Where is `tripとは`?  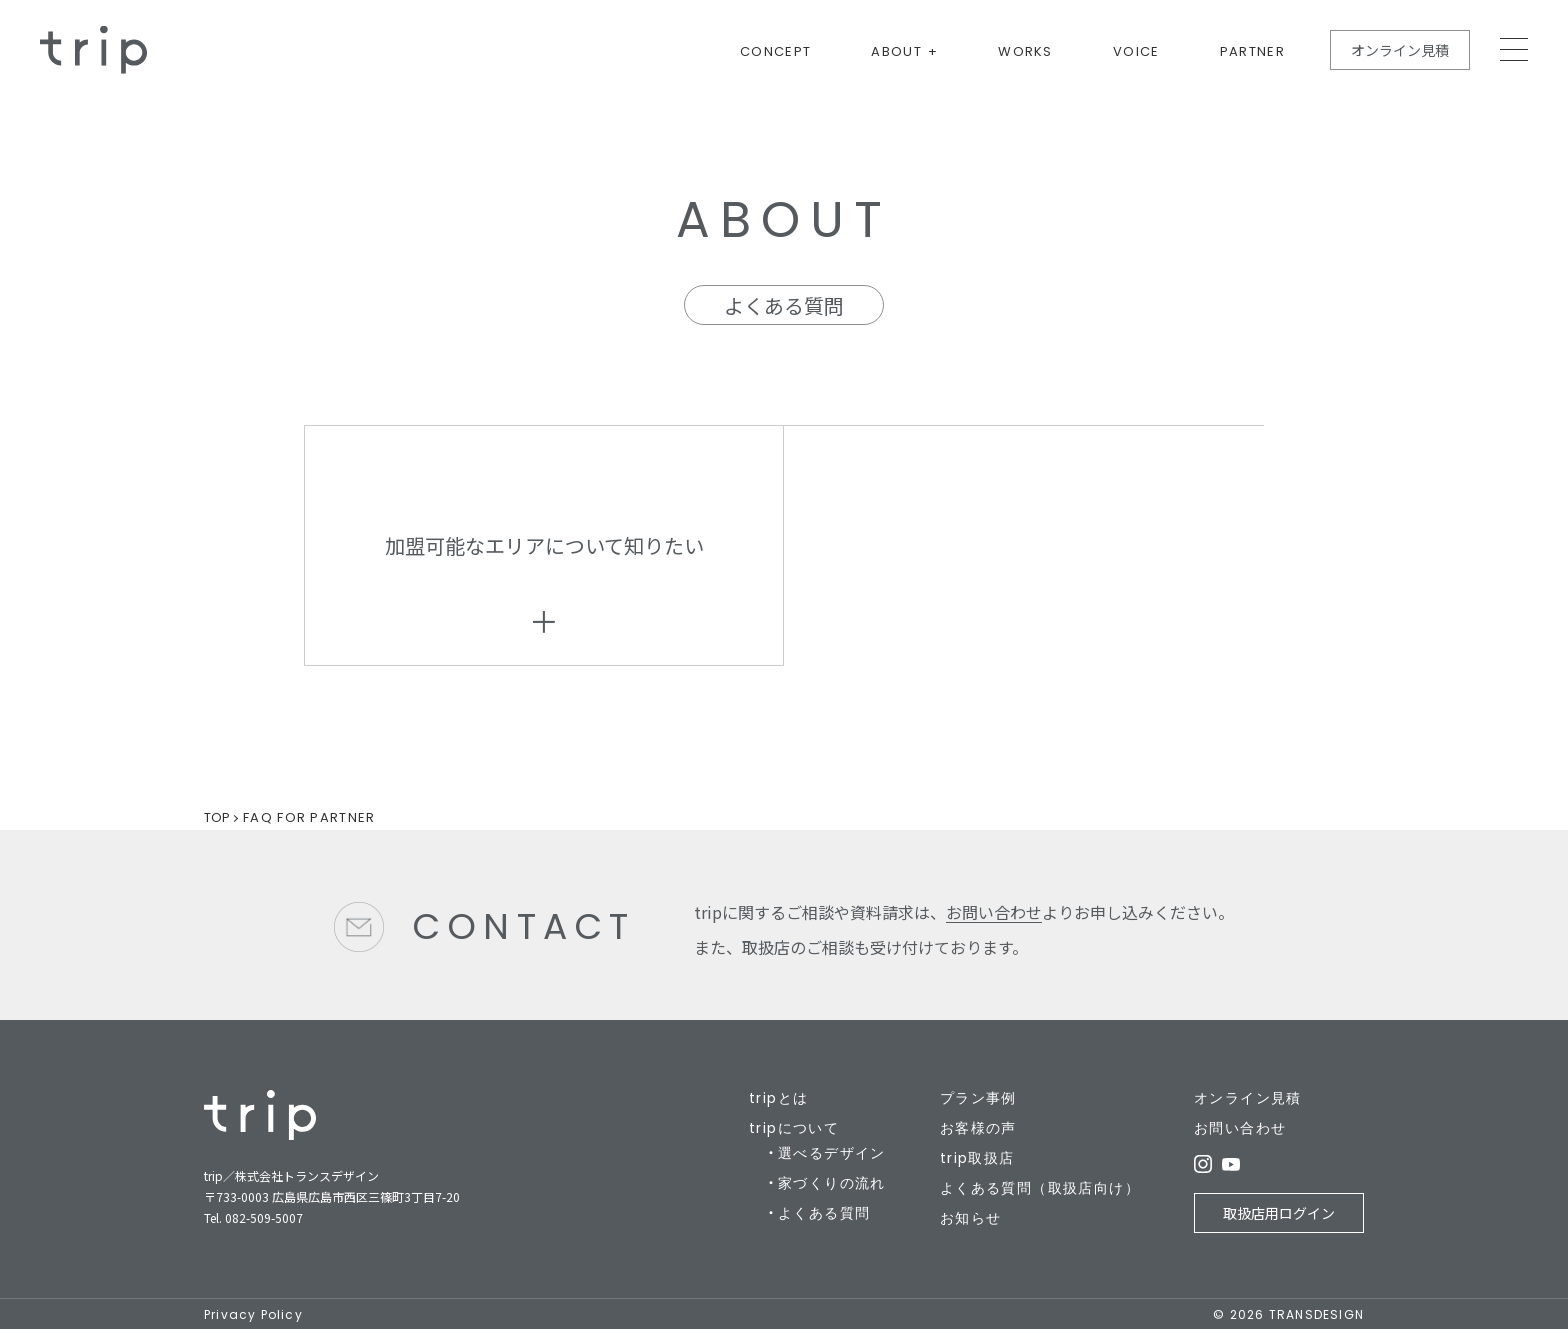 tripとは is located at coordinates (778, 1098).